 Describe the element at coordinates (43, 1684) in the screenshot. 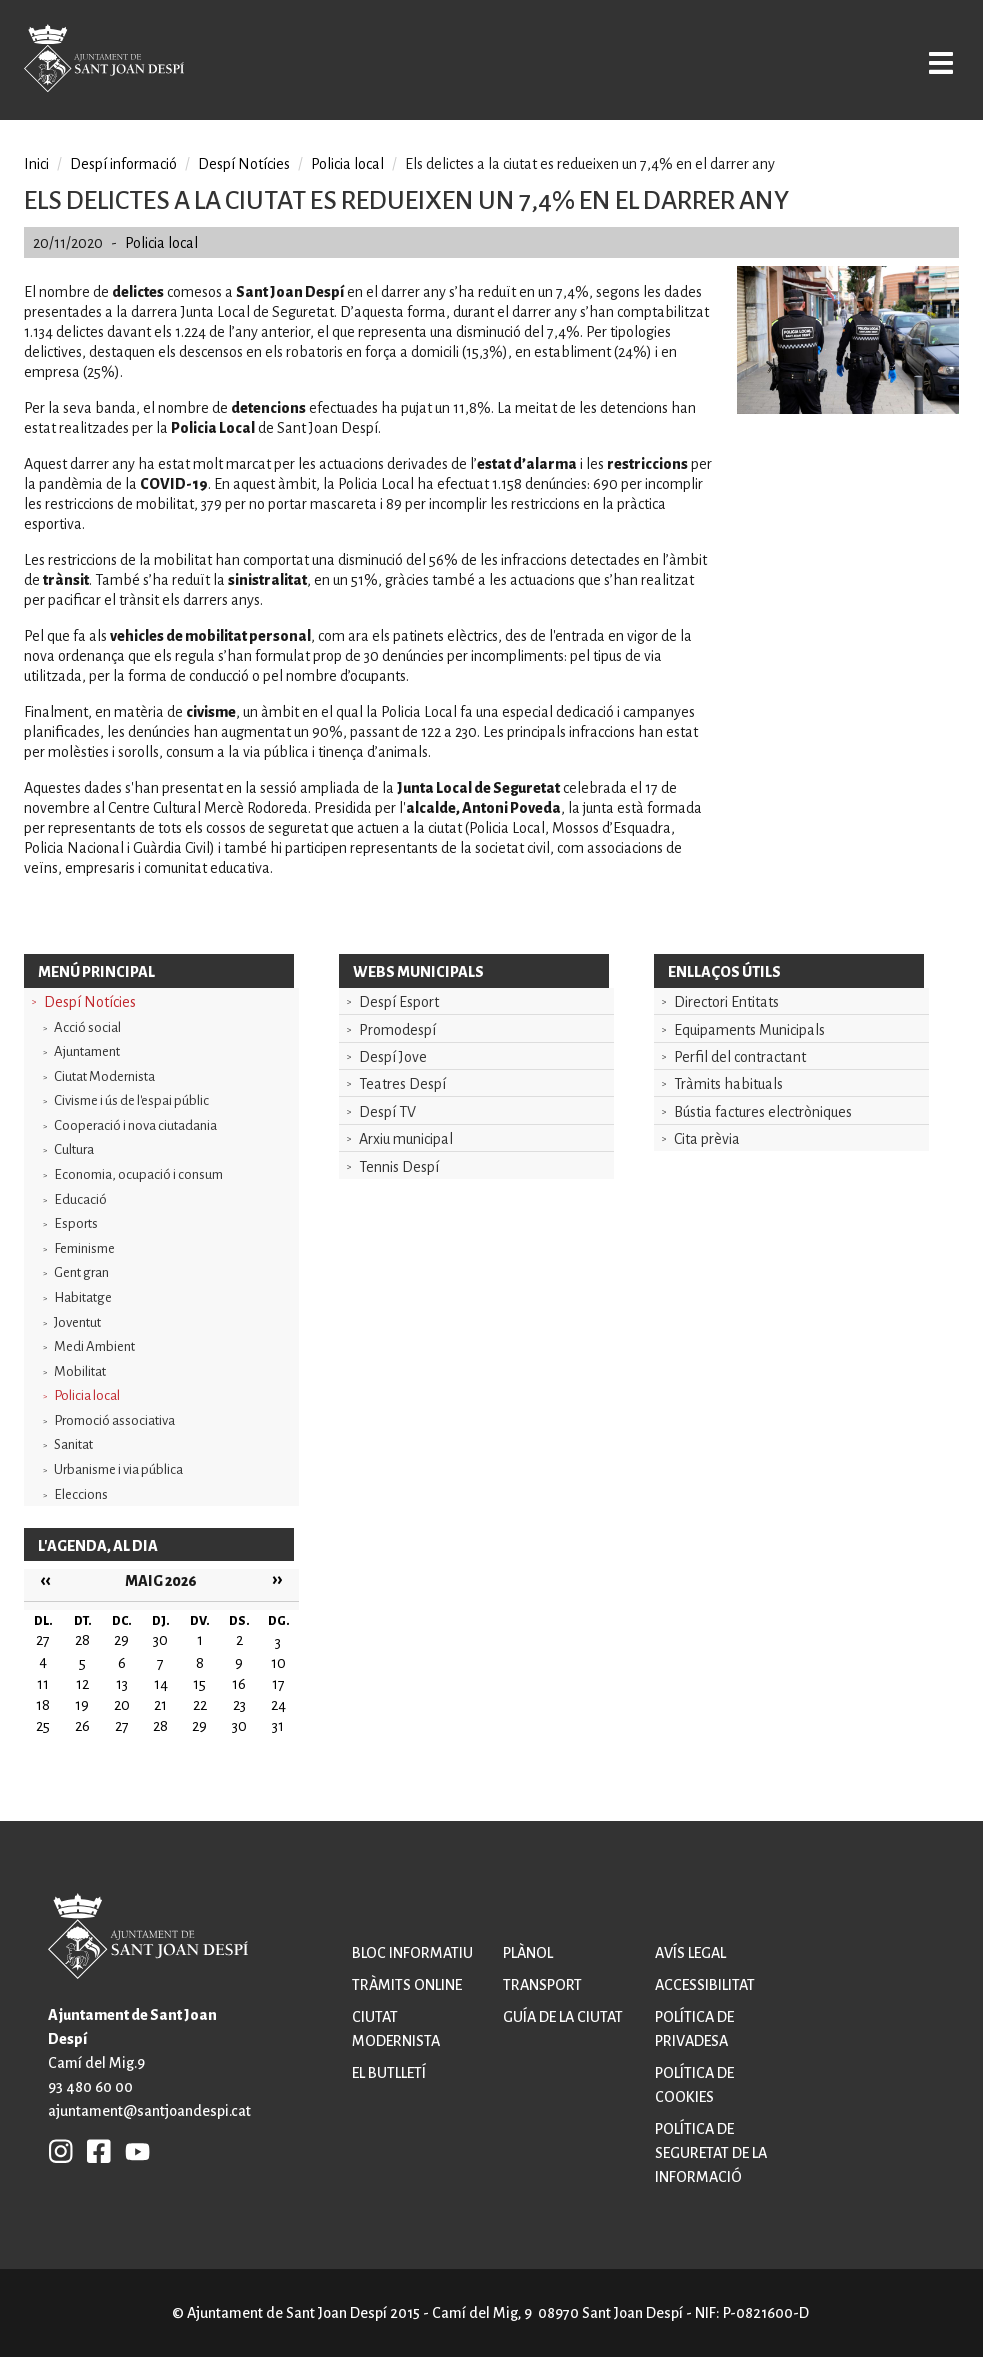

I see `11` at that location.